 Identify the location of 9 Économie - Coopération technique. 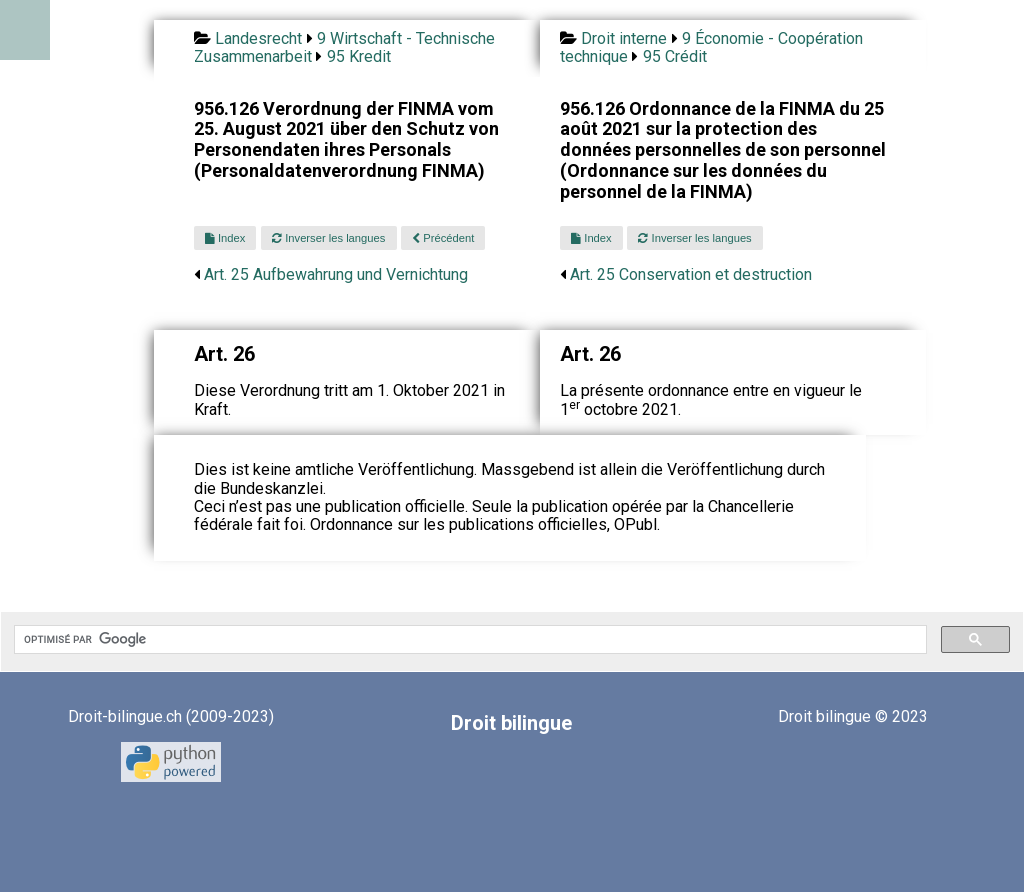
(711, 47).